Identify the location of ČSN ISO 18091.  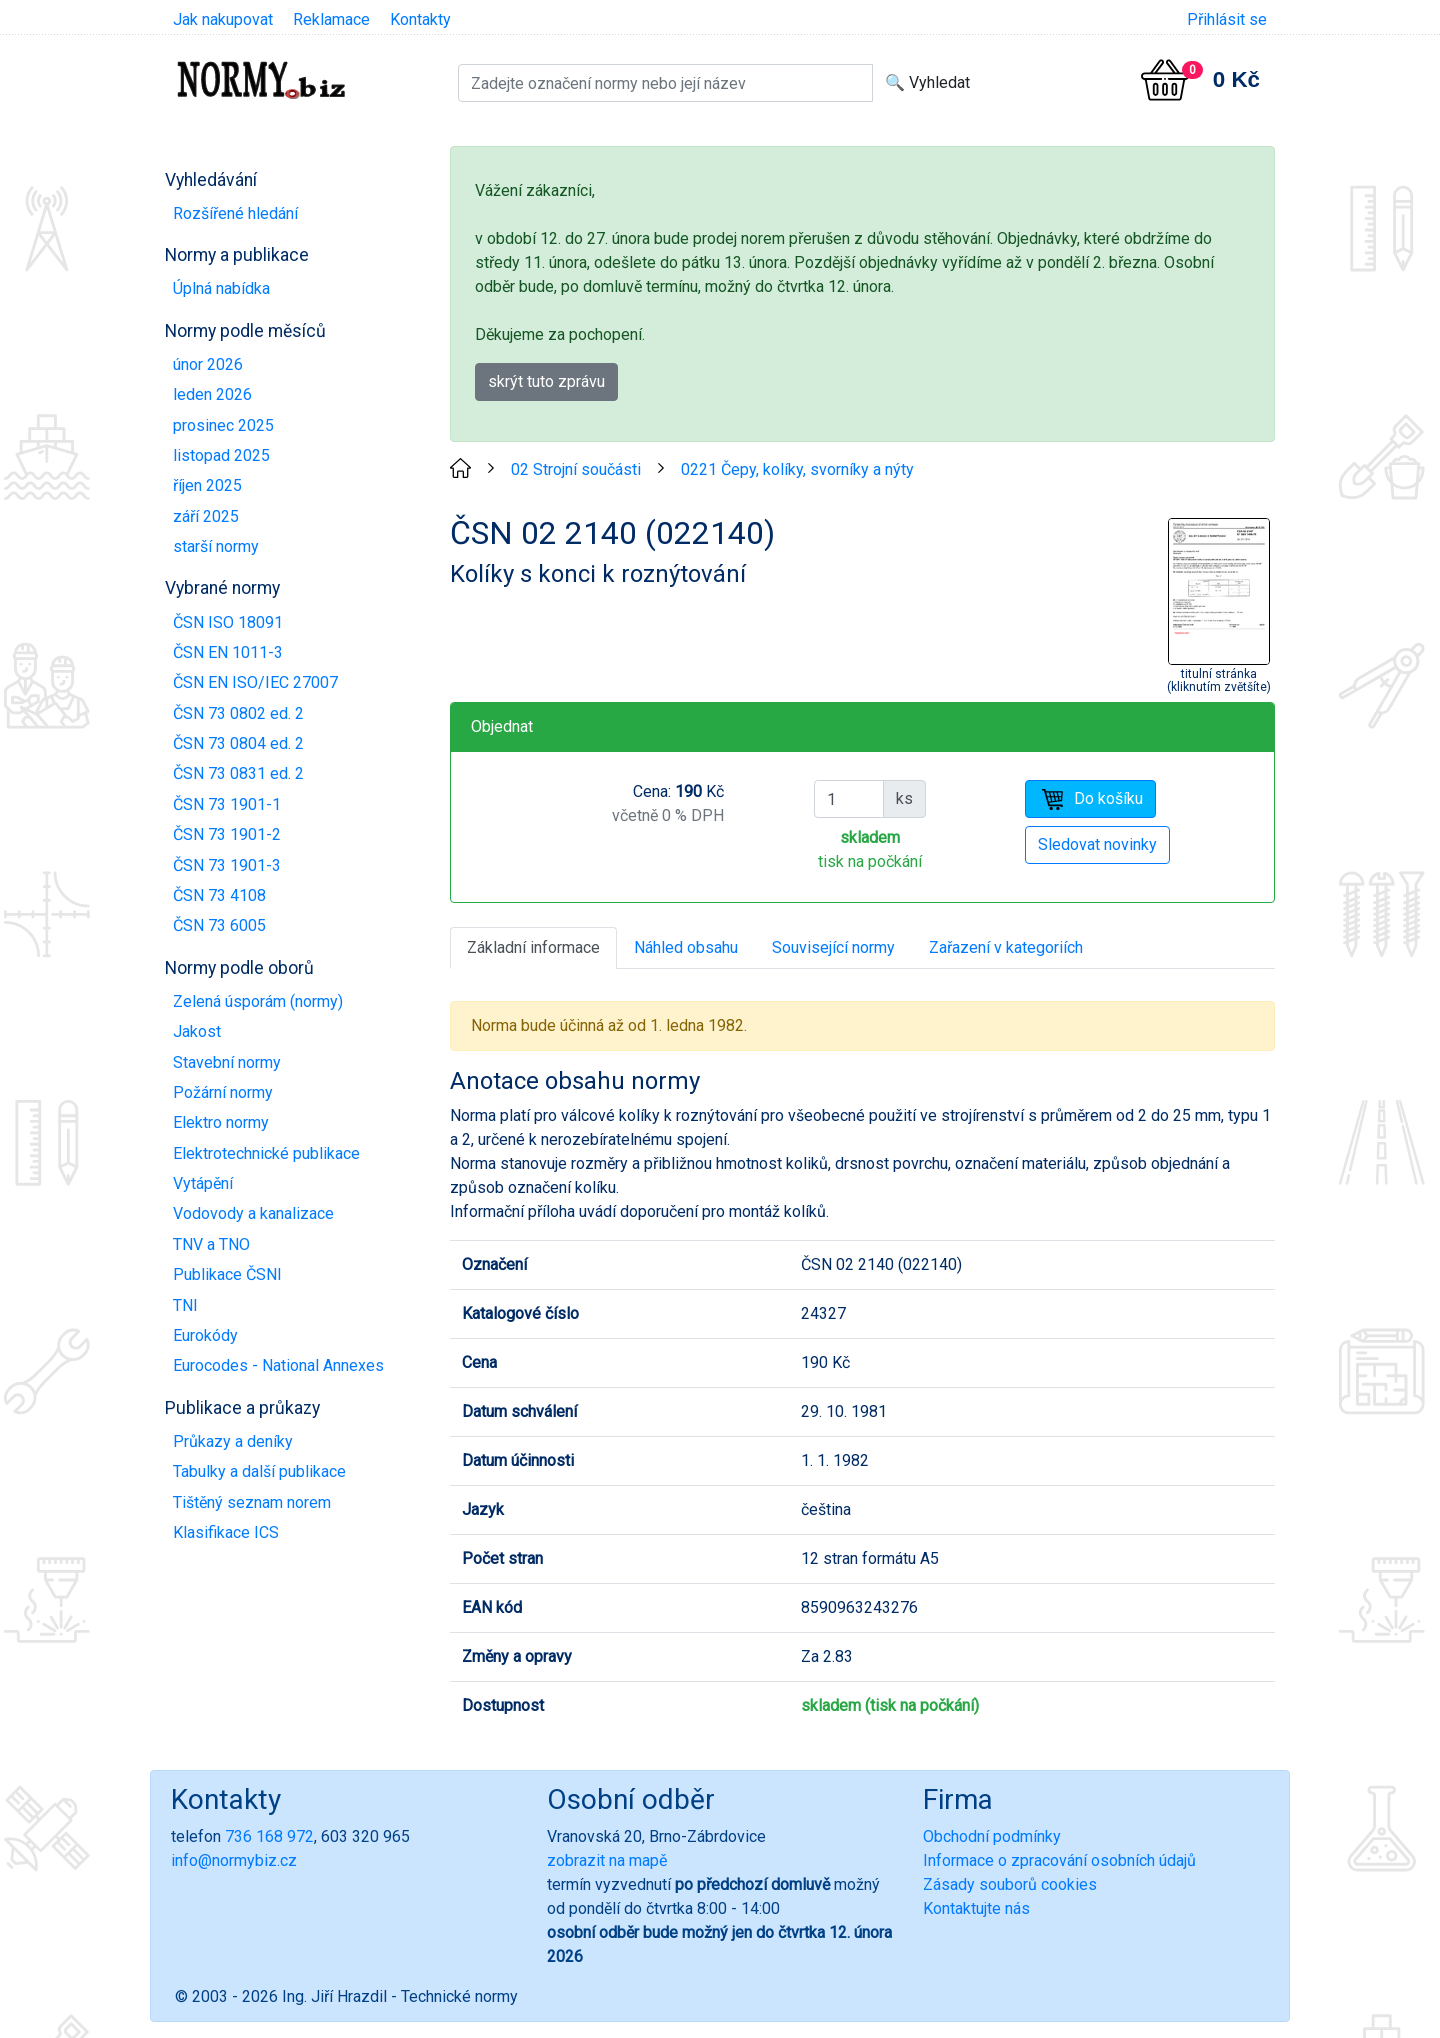
(228, 622).